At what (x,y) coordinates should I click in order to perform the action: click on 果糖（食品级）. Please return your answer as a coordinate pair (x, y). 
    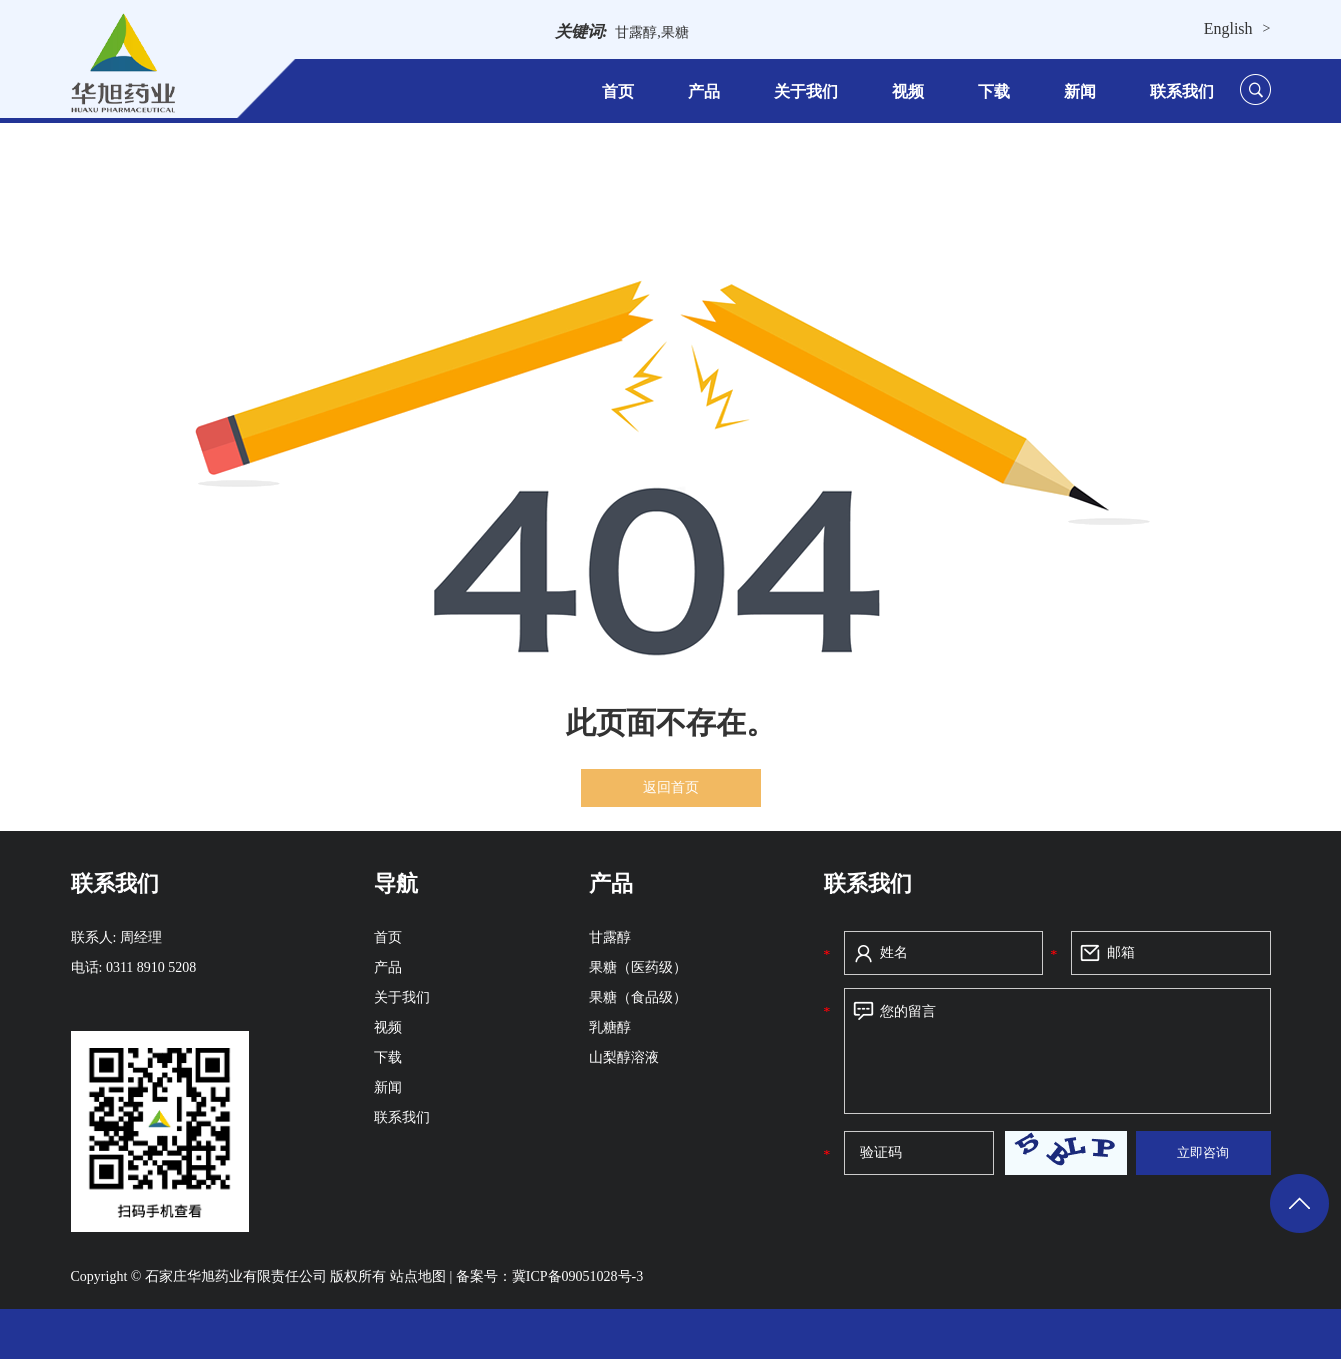
    Looking at the image, I should click on (638, 997).